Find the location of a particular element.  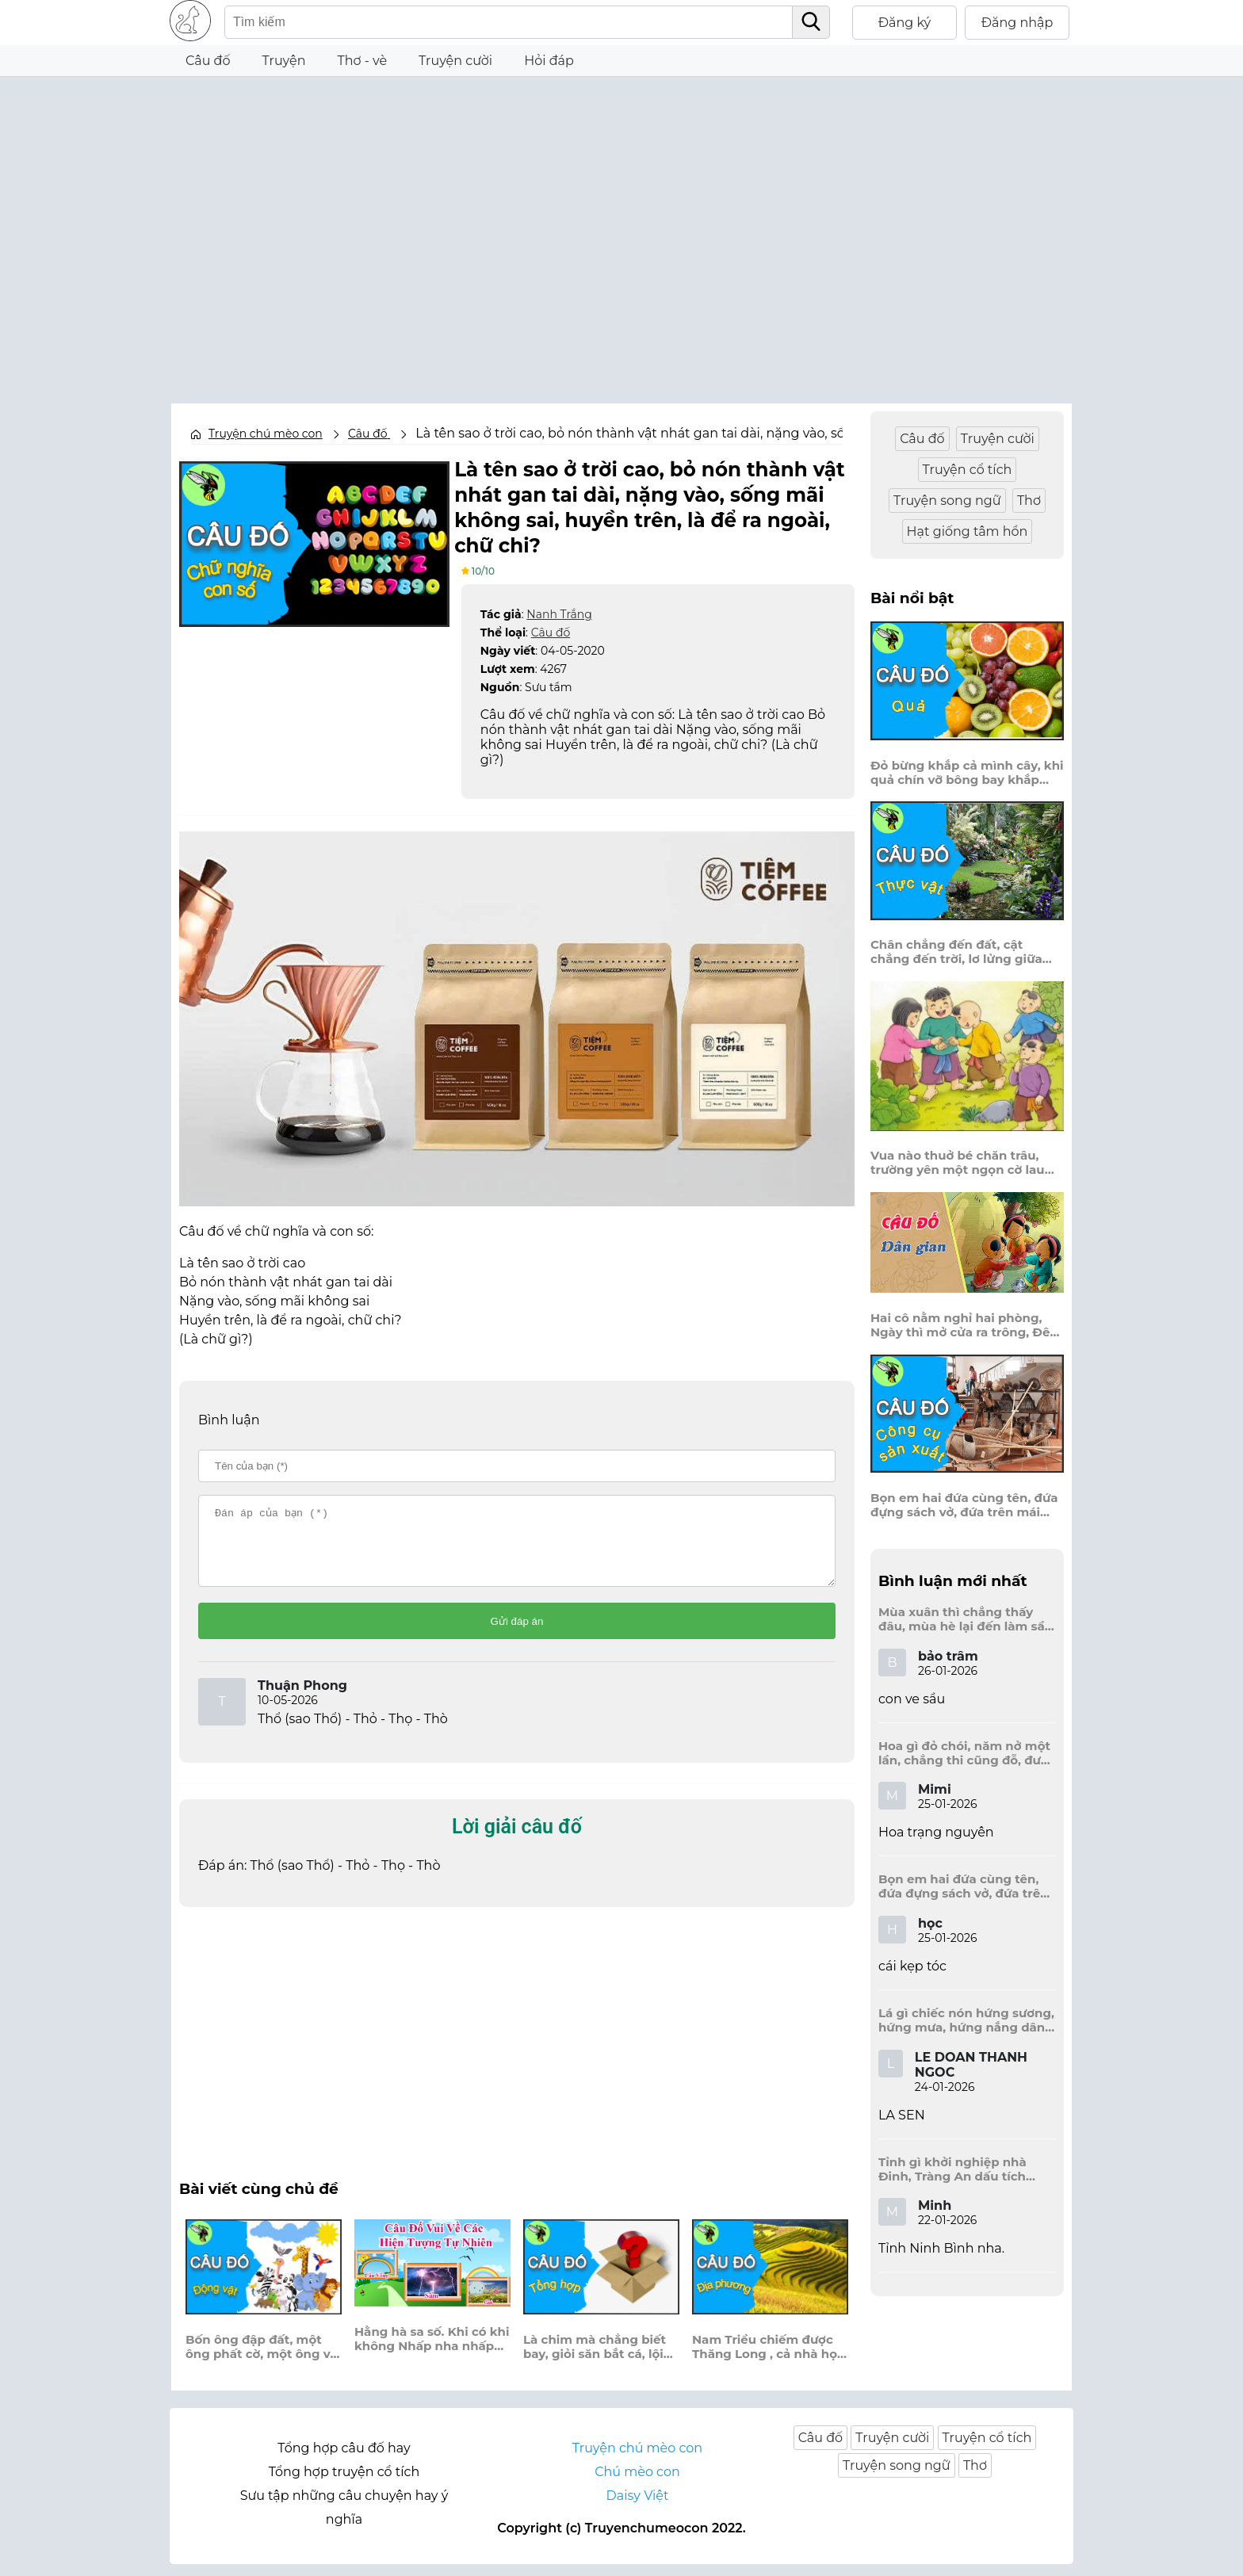

Gửi đáp án is located at coordinates (517, 1633).